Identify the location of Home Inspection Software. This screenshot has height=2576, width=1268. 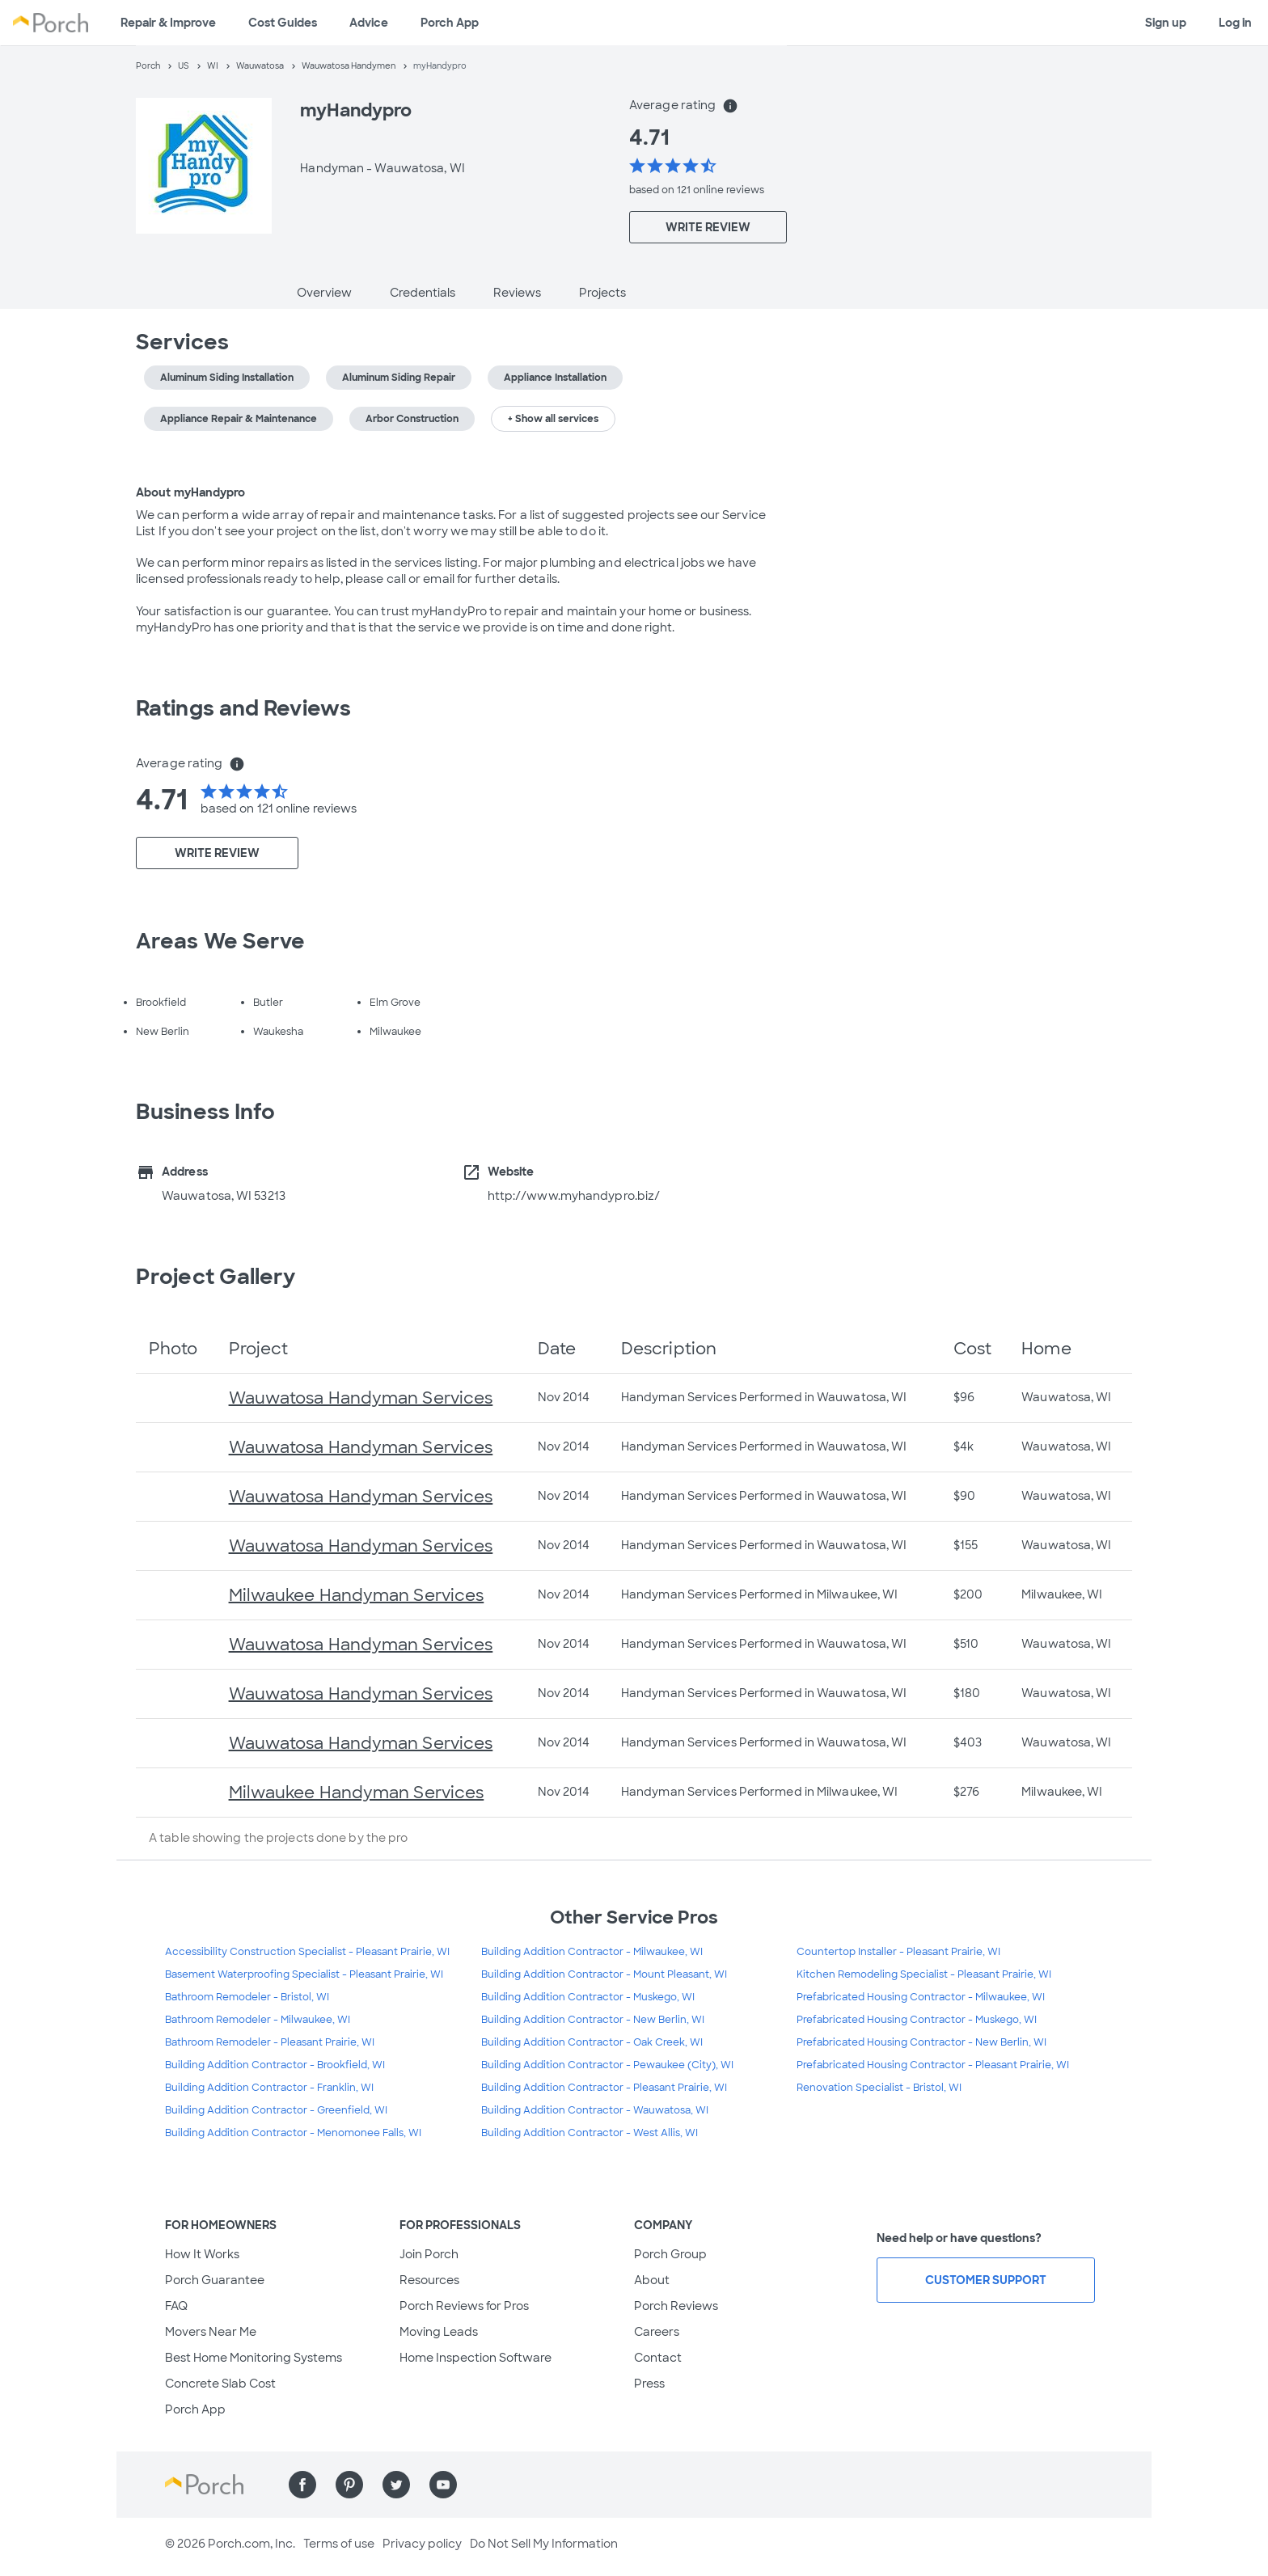
(475, 2357).